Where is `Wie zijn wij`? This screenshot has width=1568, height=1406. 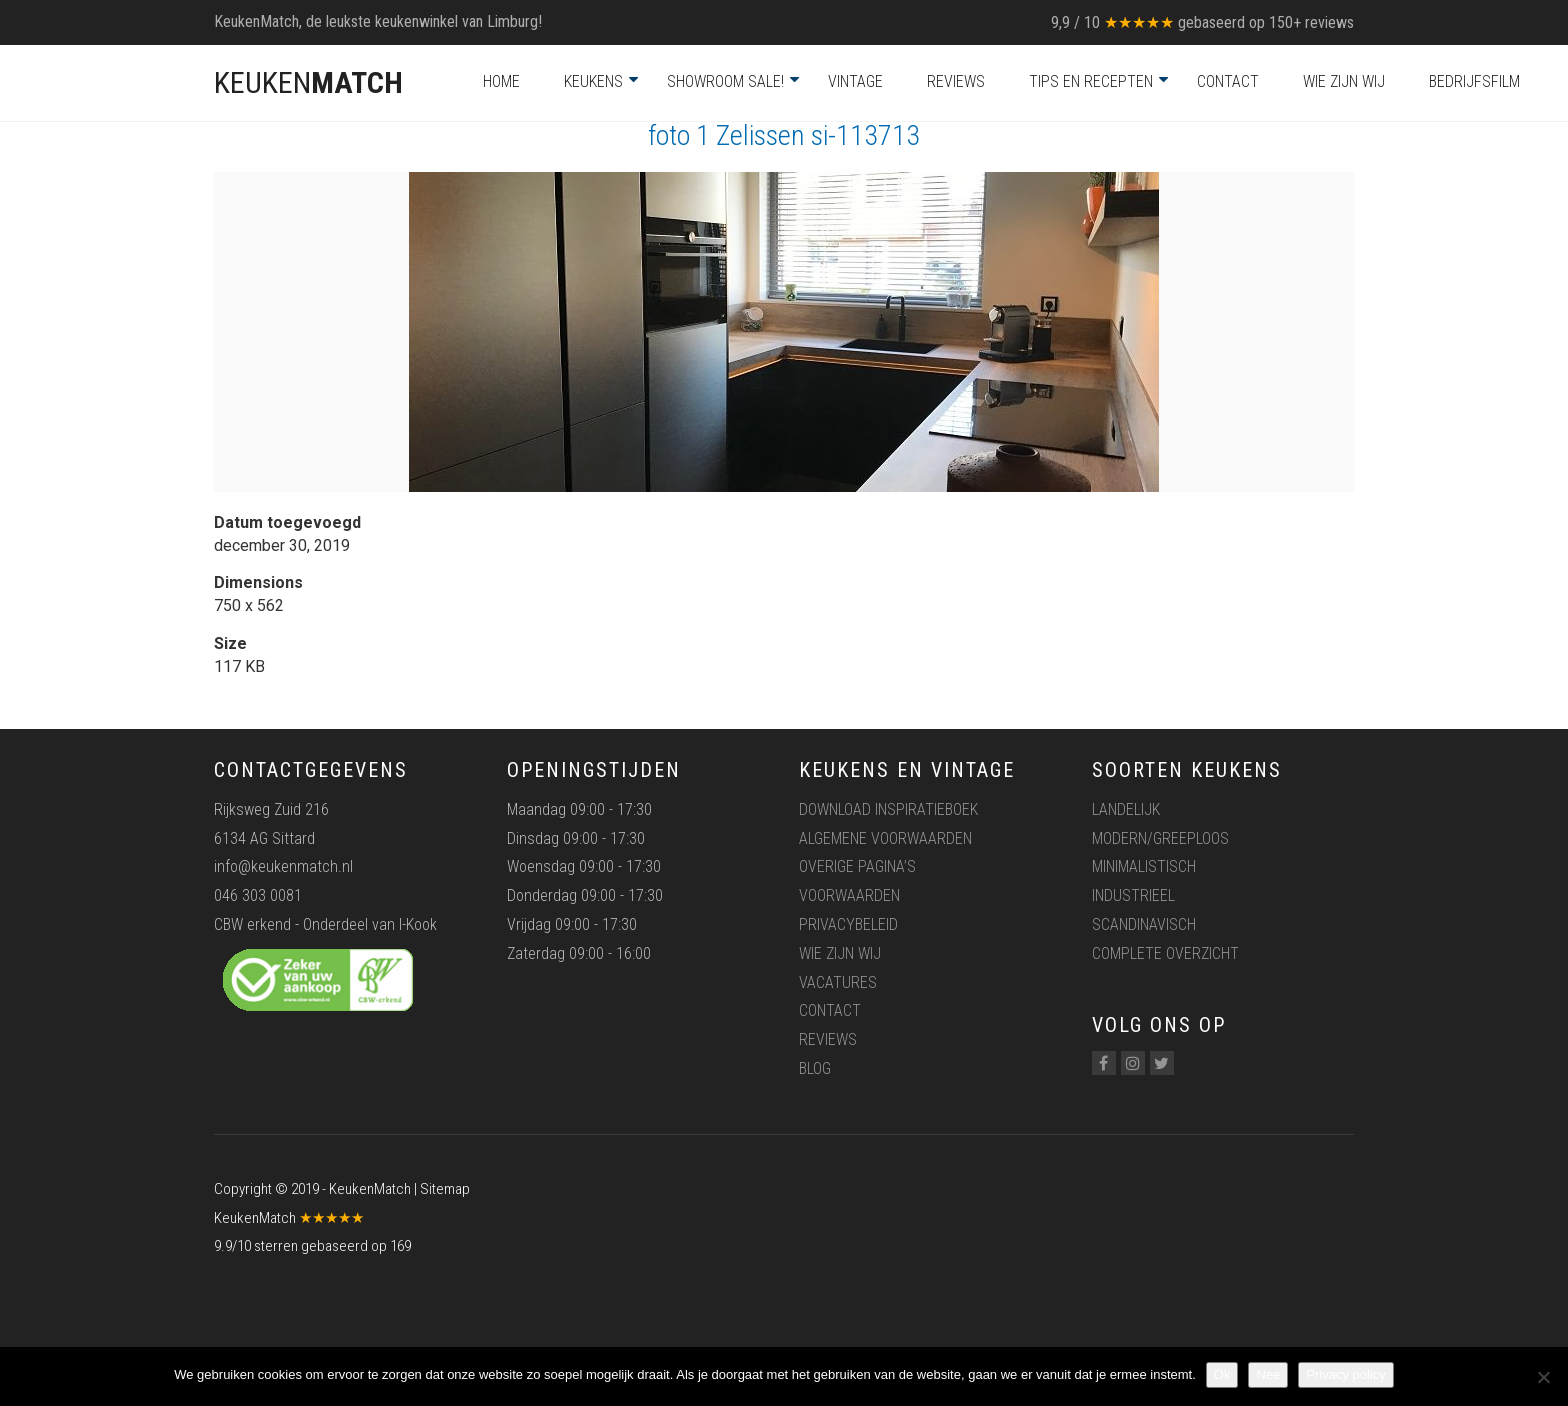
Wie zijn wij is located at coordinates (1344, 81).